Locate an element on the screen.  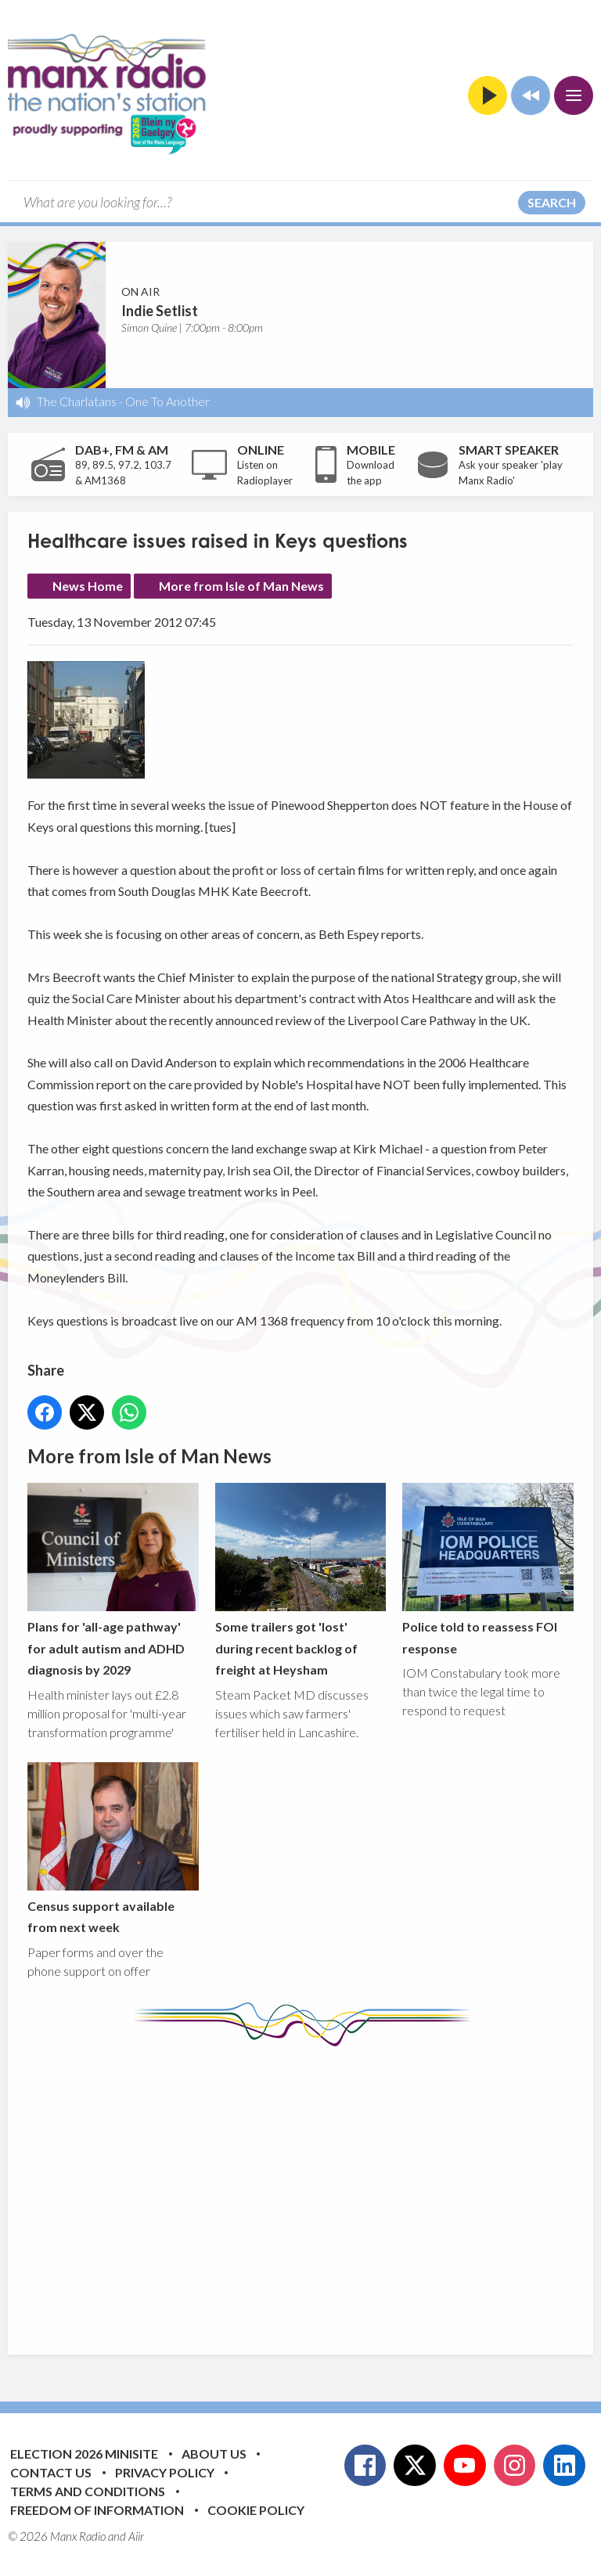
Terms and Conditions is located at coordinates (87, 2491).